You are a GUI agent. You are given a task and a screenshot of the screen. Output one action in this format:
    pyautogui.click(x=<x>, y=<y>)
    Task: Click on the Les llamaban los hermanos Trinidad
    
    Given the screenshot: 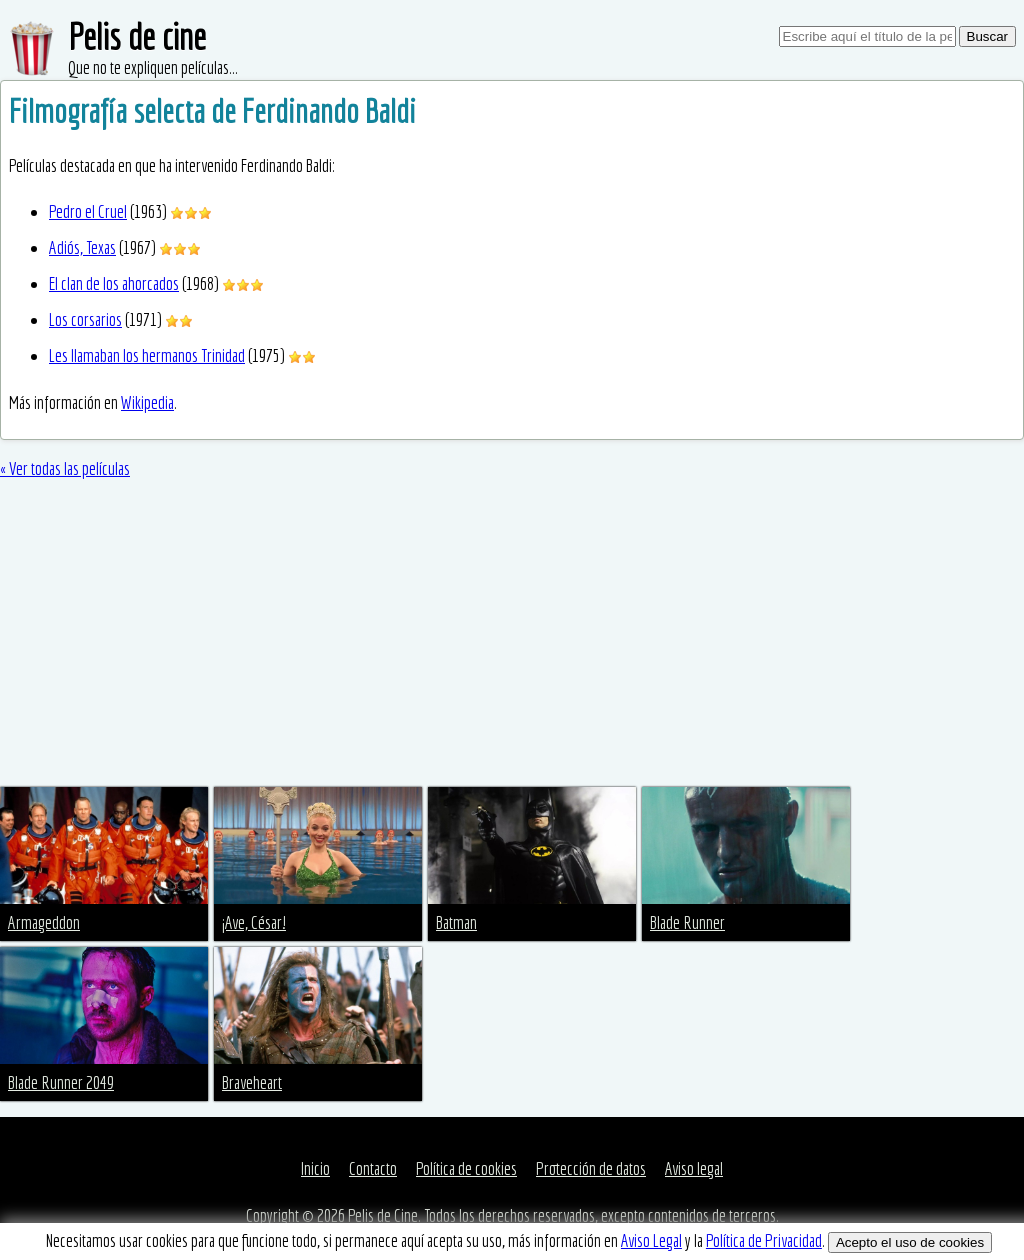 What is the action you would take?
    pyautogui.click(x=147, y=355)
    